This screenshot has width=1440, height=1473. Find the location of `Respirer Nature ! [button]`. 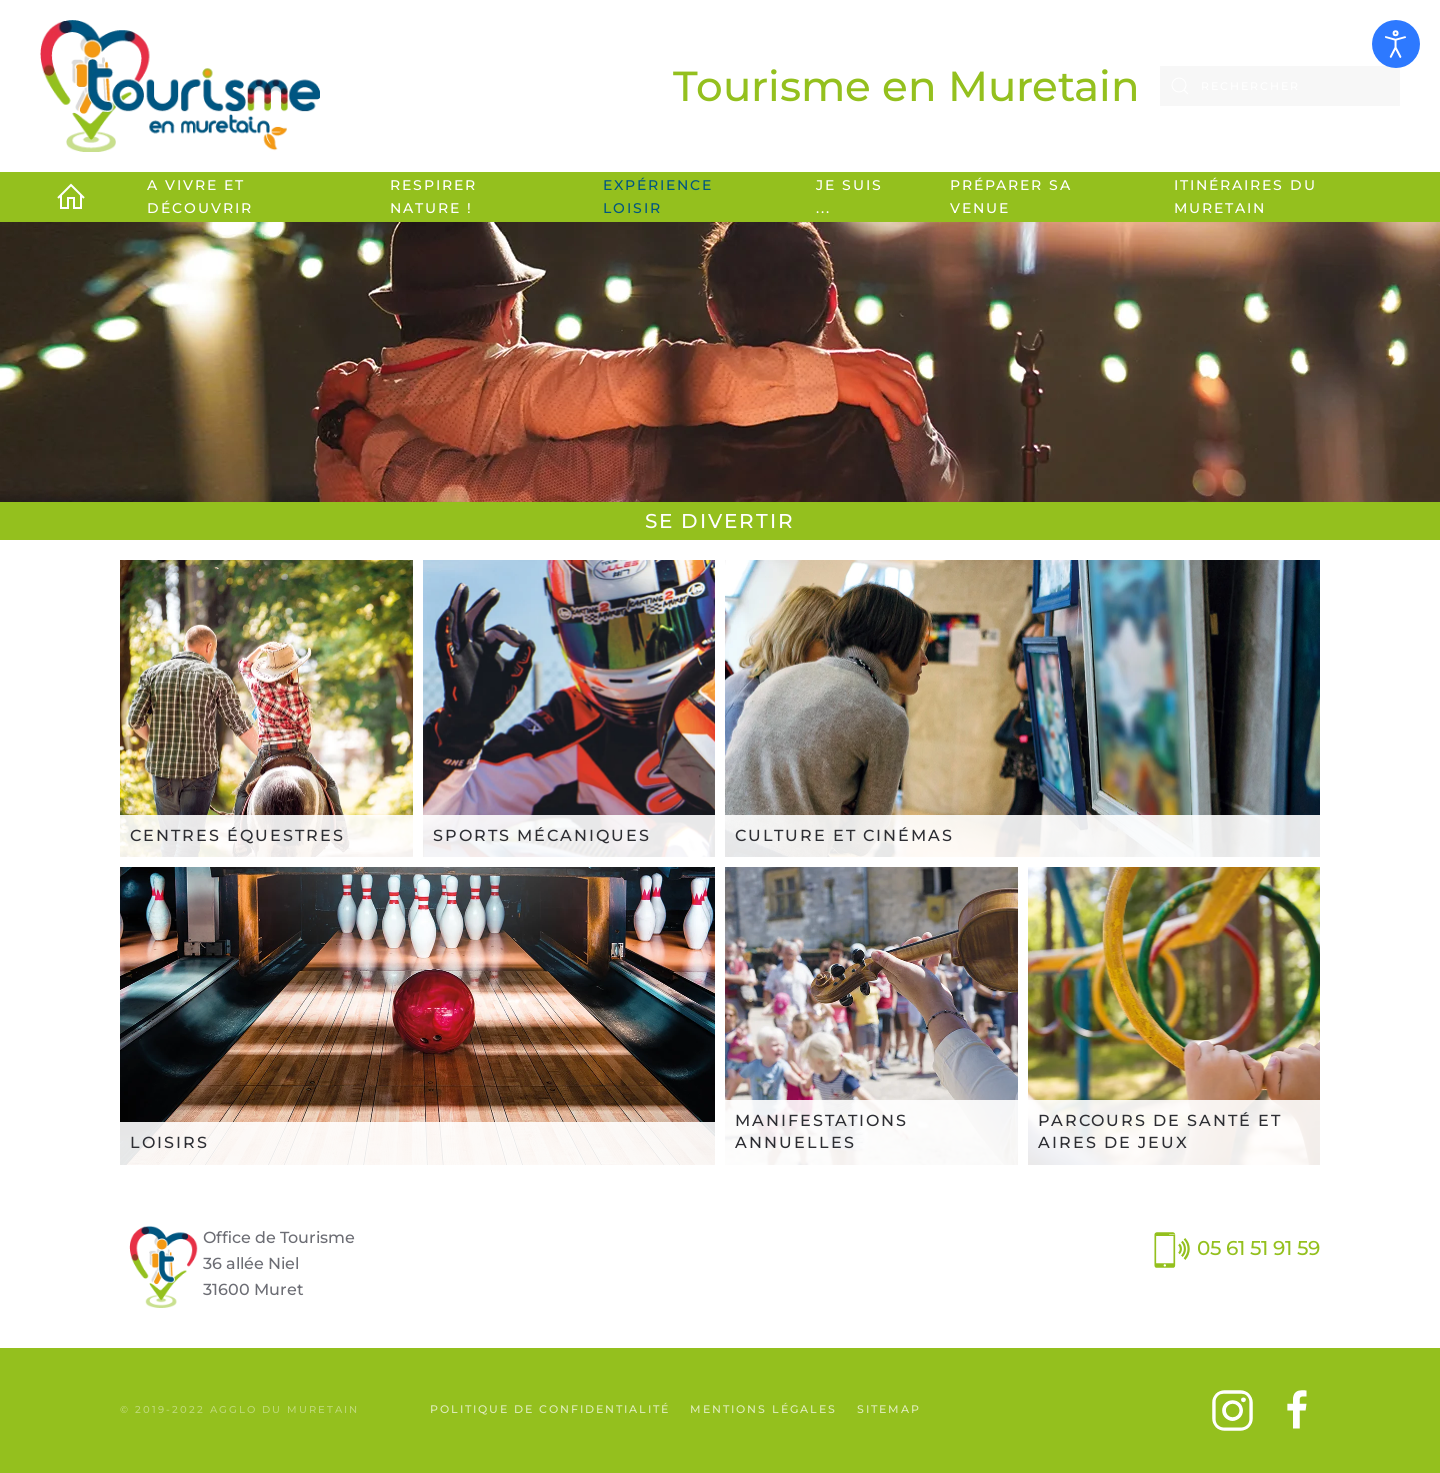

Respirer Nature ! [button] is located at coordinates (433, 196).